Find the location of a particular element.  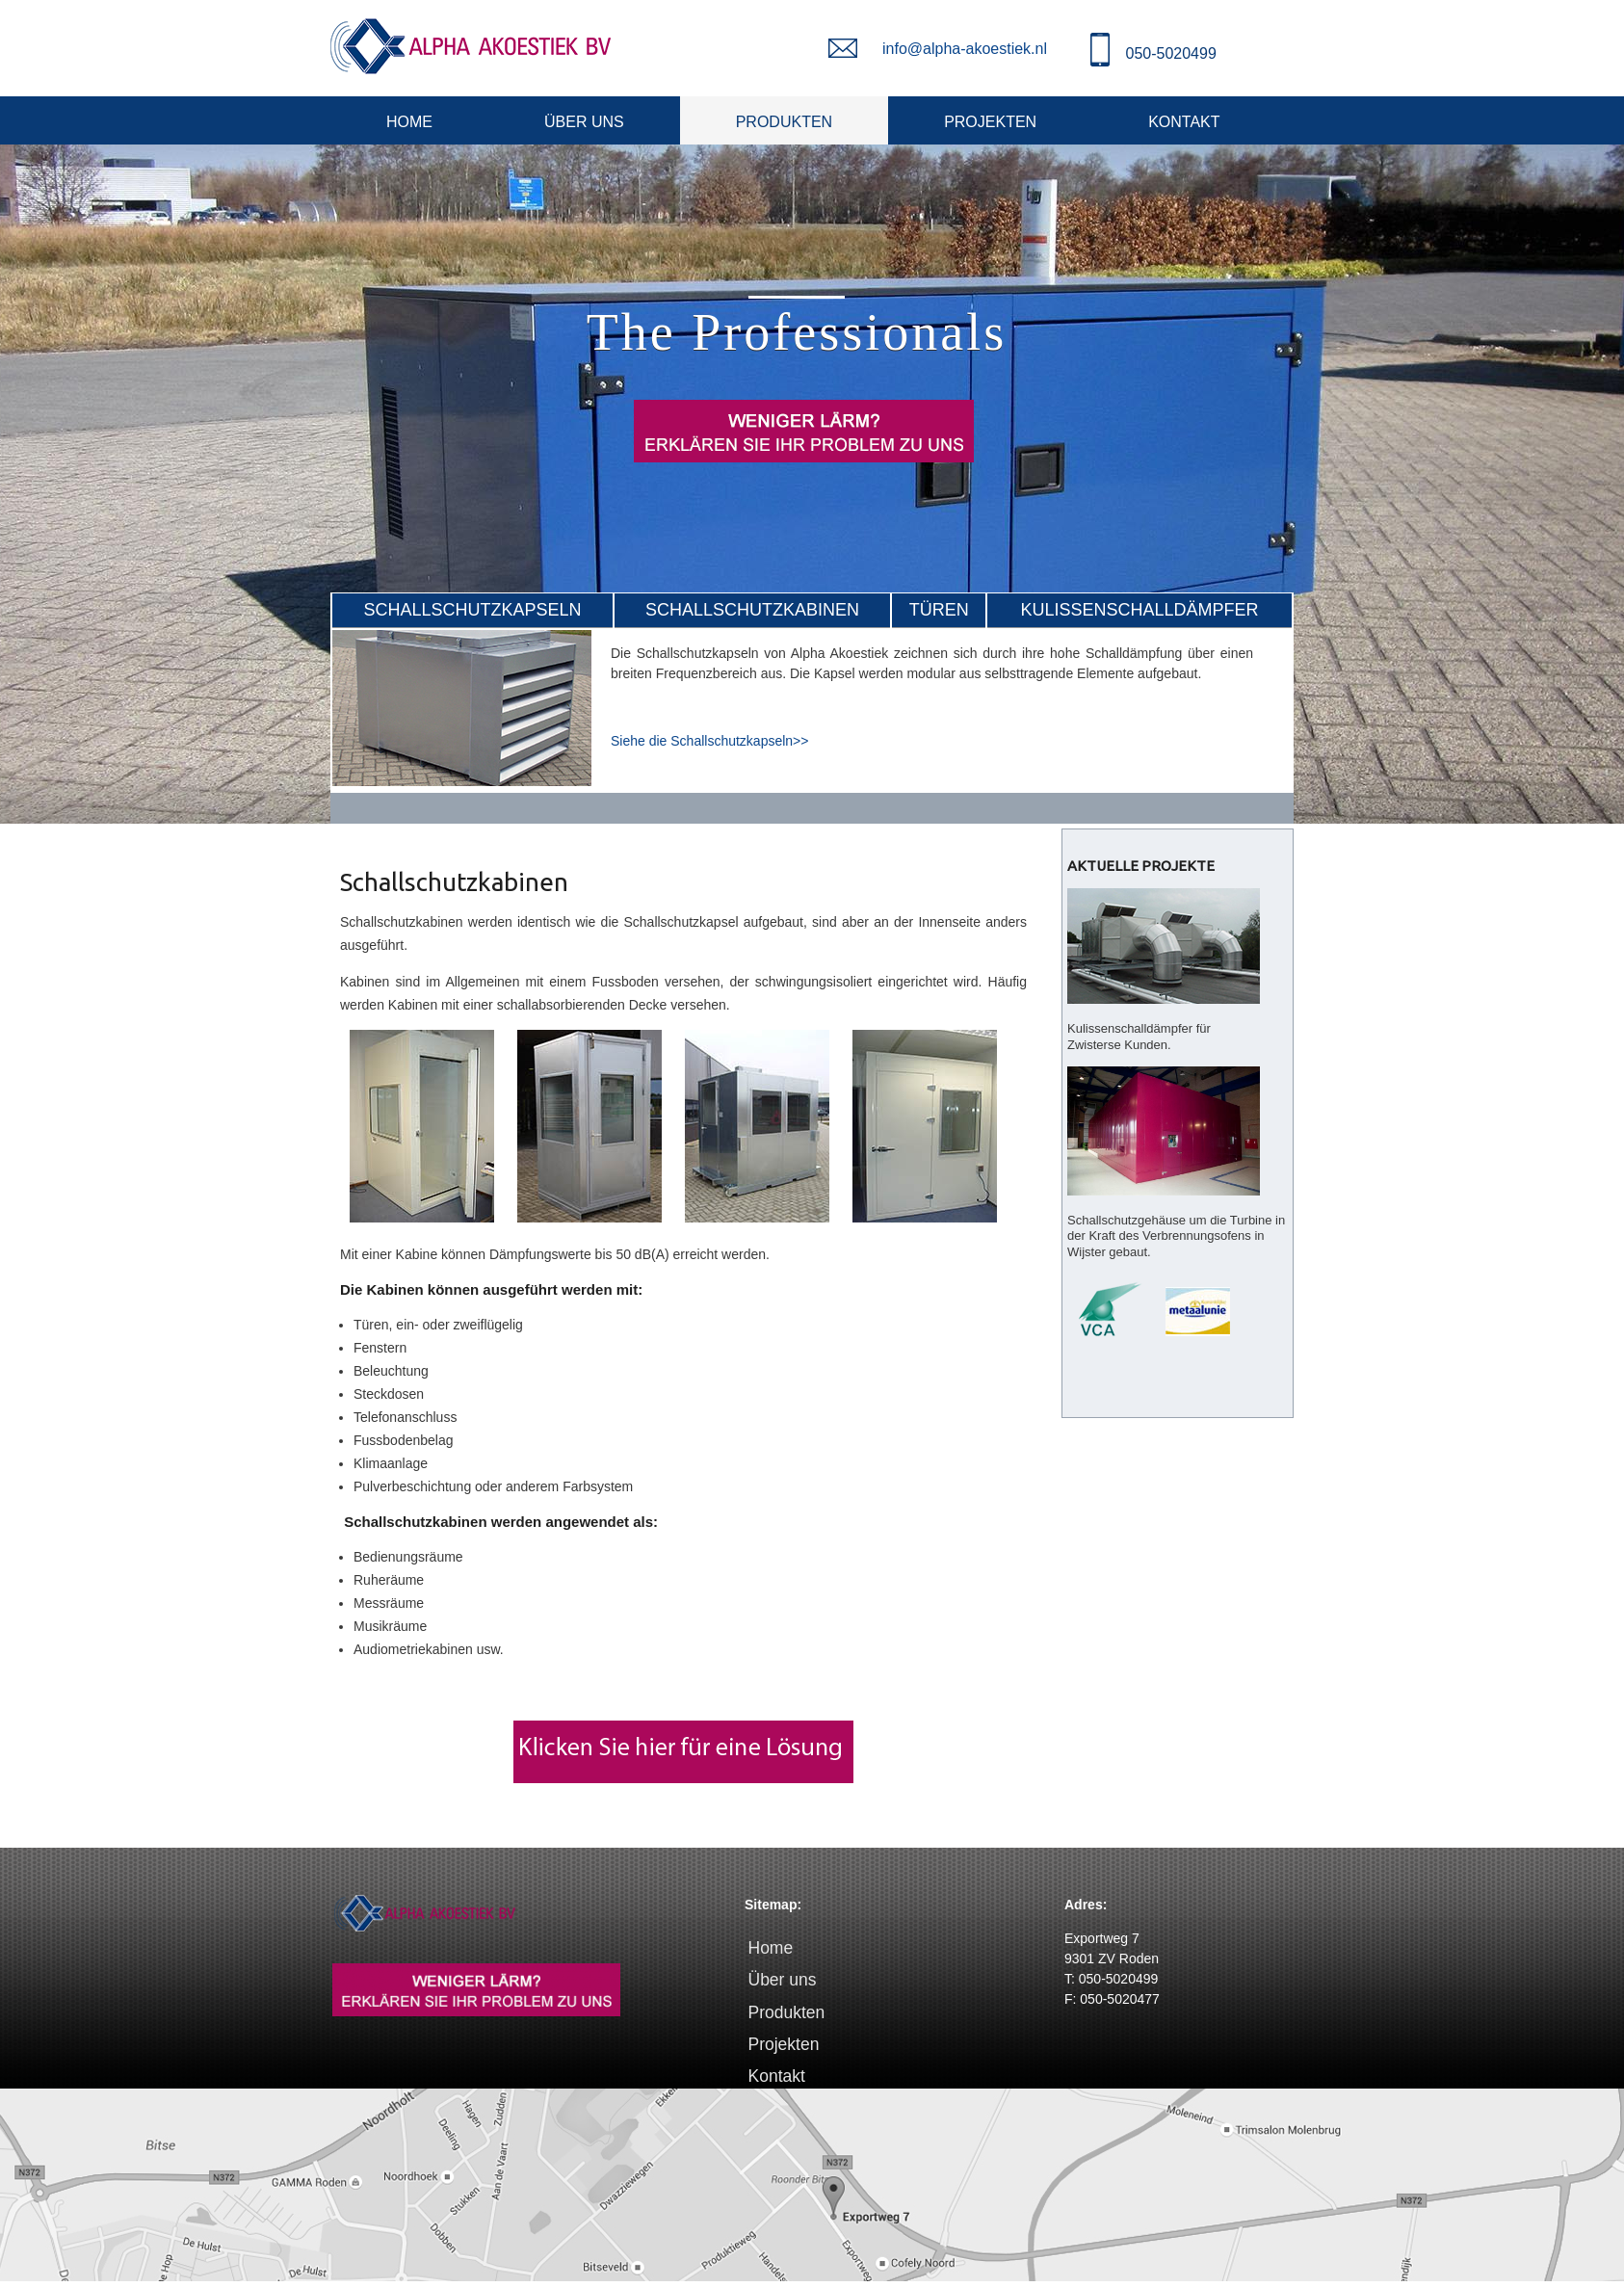

[Lösung Lärm] is located at coordinates (683, 1788).